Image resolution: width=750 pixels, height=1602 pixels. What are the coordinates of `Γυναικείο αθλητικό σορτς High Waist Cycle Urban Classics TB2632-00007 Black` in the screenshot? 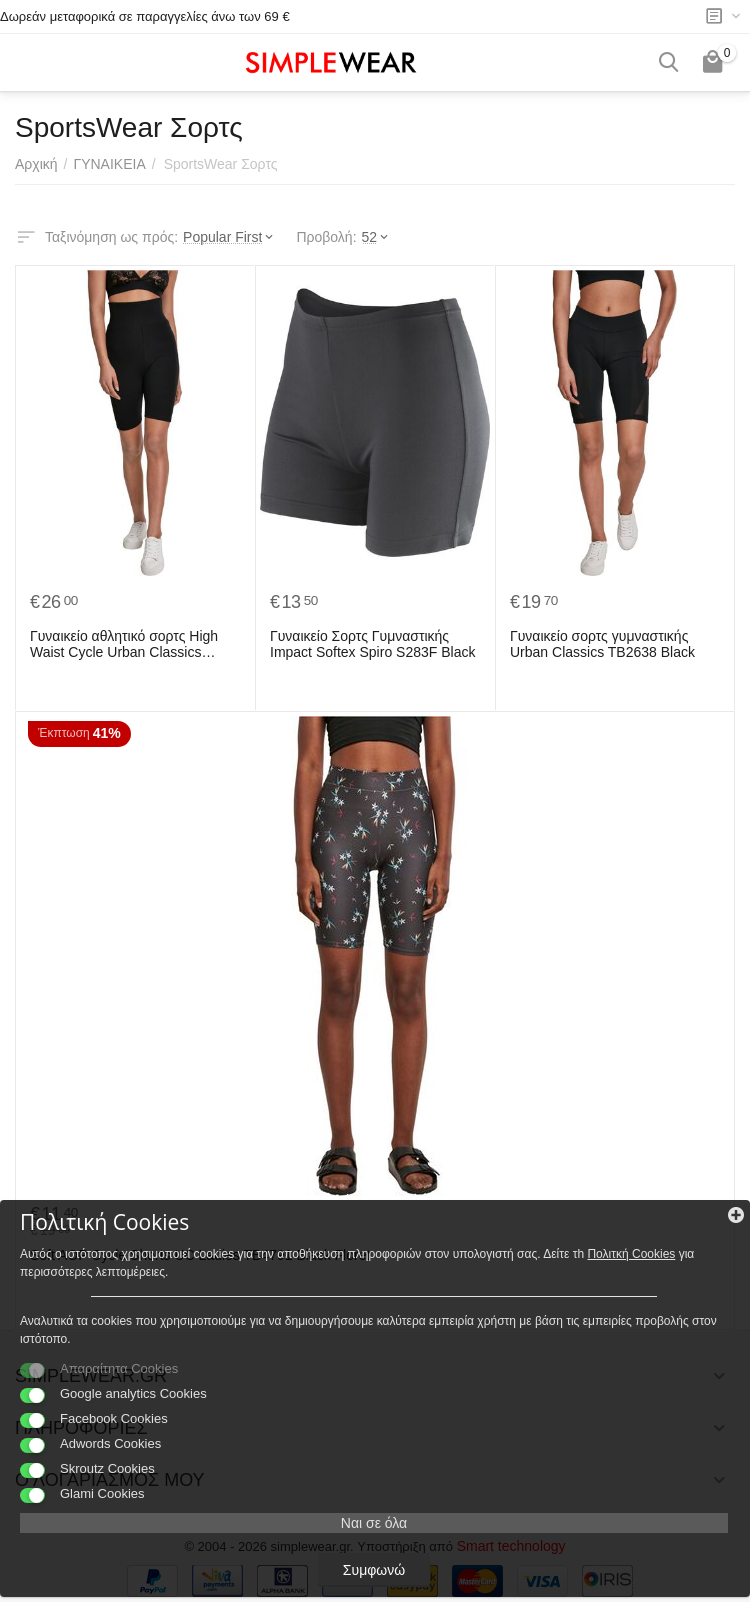 It's located at (124, 645).